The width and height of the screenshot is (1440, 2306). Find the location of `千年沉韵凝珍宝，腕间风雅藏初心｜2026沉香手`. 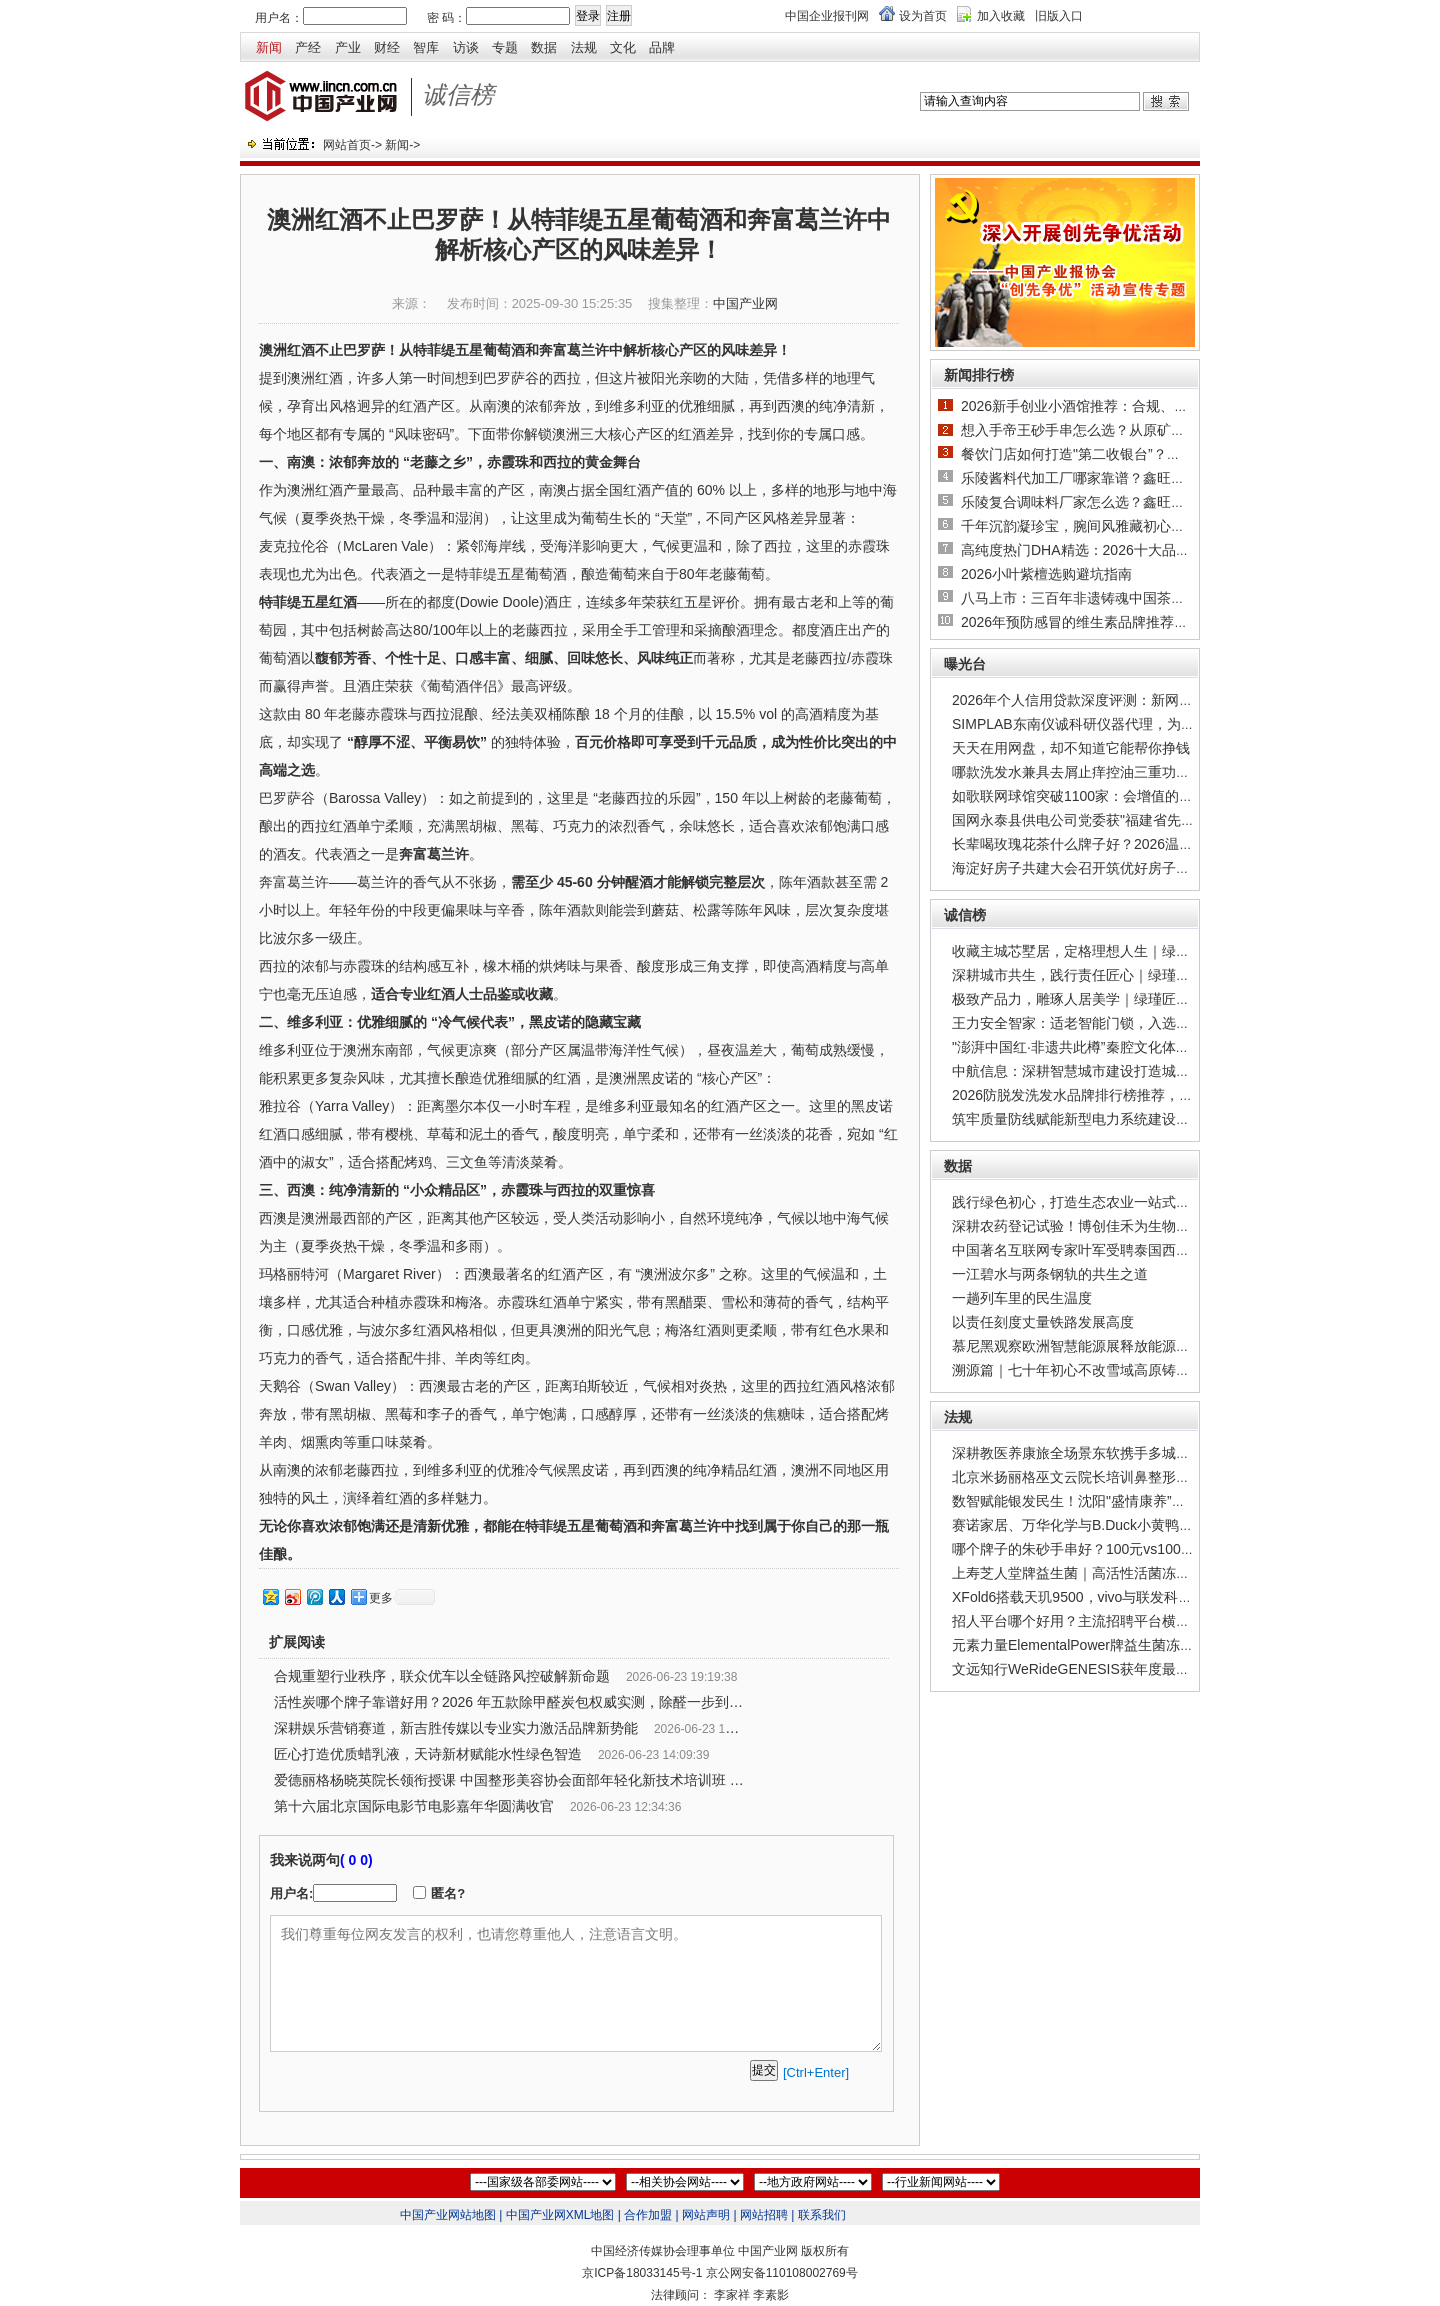

千年沉韵凝珍宝，腕间风雅藏初心｜2026沉香手 is located at coordinates (1109, 526).